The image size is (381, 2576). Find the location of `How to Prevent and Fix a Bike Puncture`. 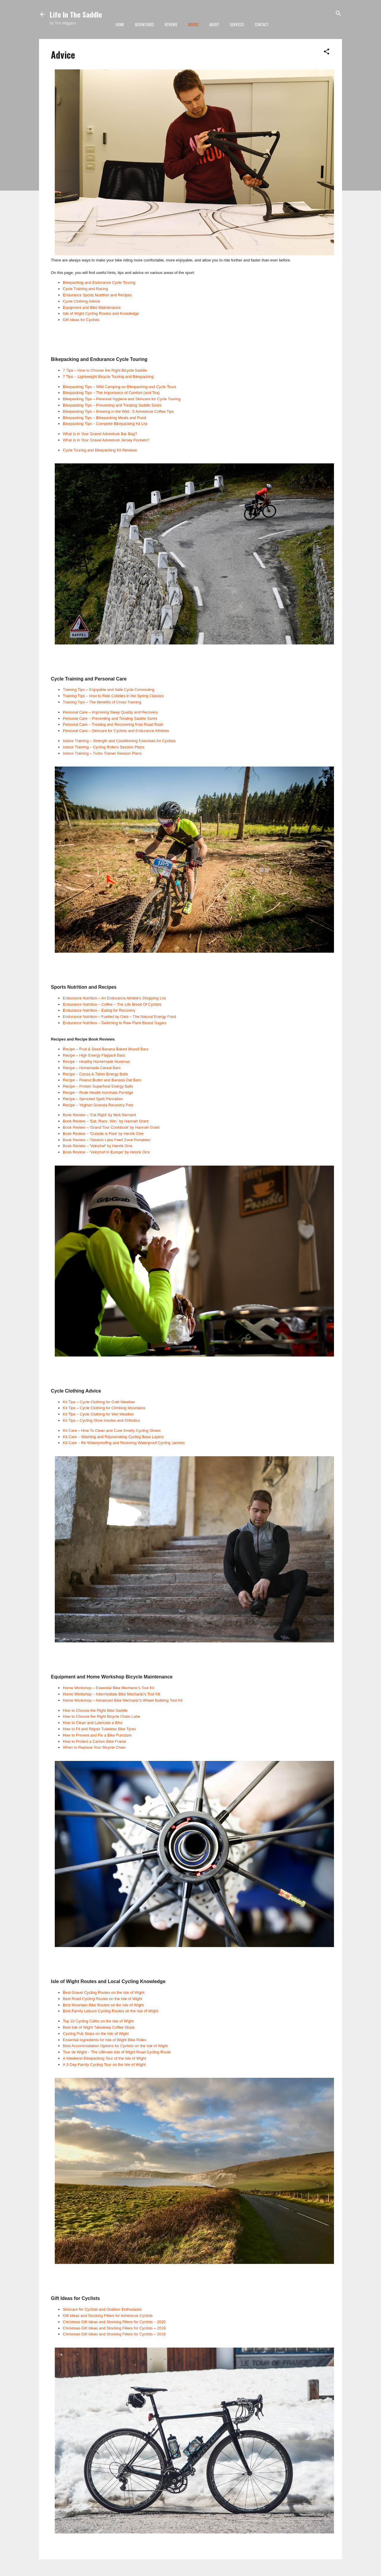

How to Prevent and Fix a Bike Puncture is located at coordinates (97, 1735).